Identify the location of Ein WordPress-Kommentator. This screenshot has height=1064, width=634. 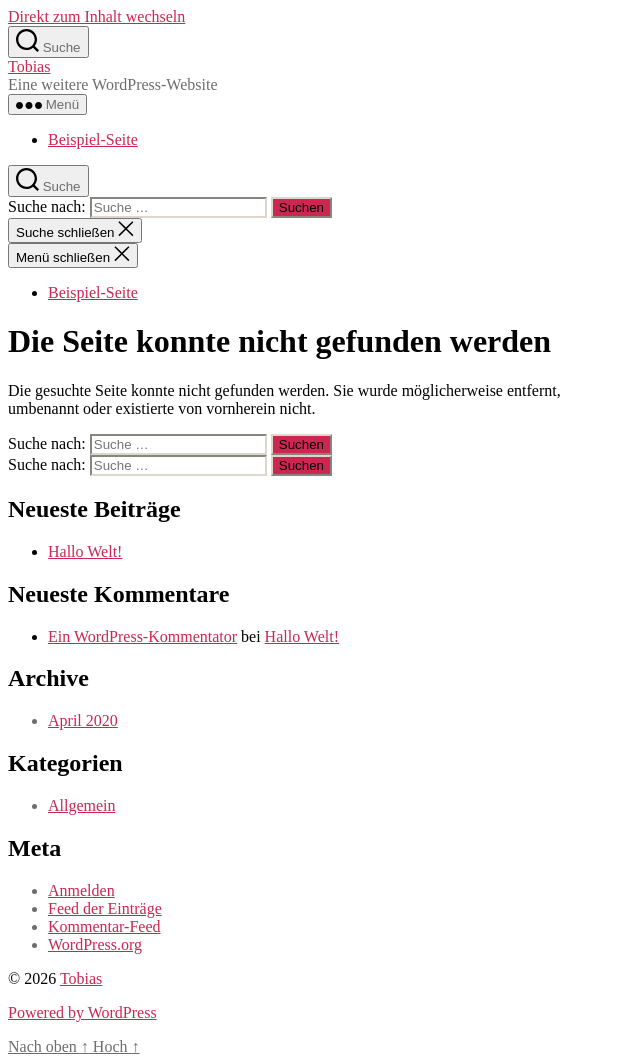
(142, 636).